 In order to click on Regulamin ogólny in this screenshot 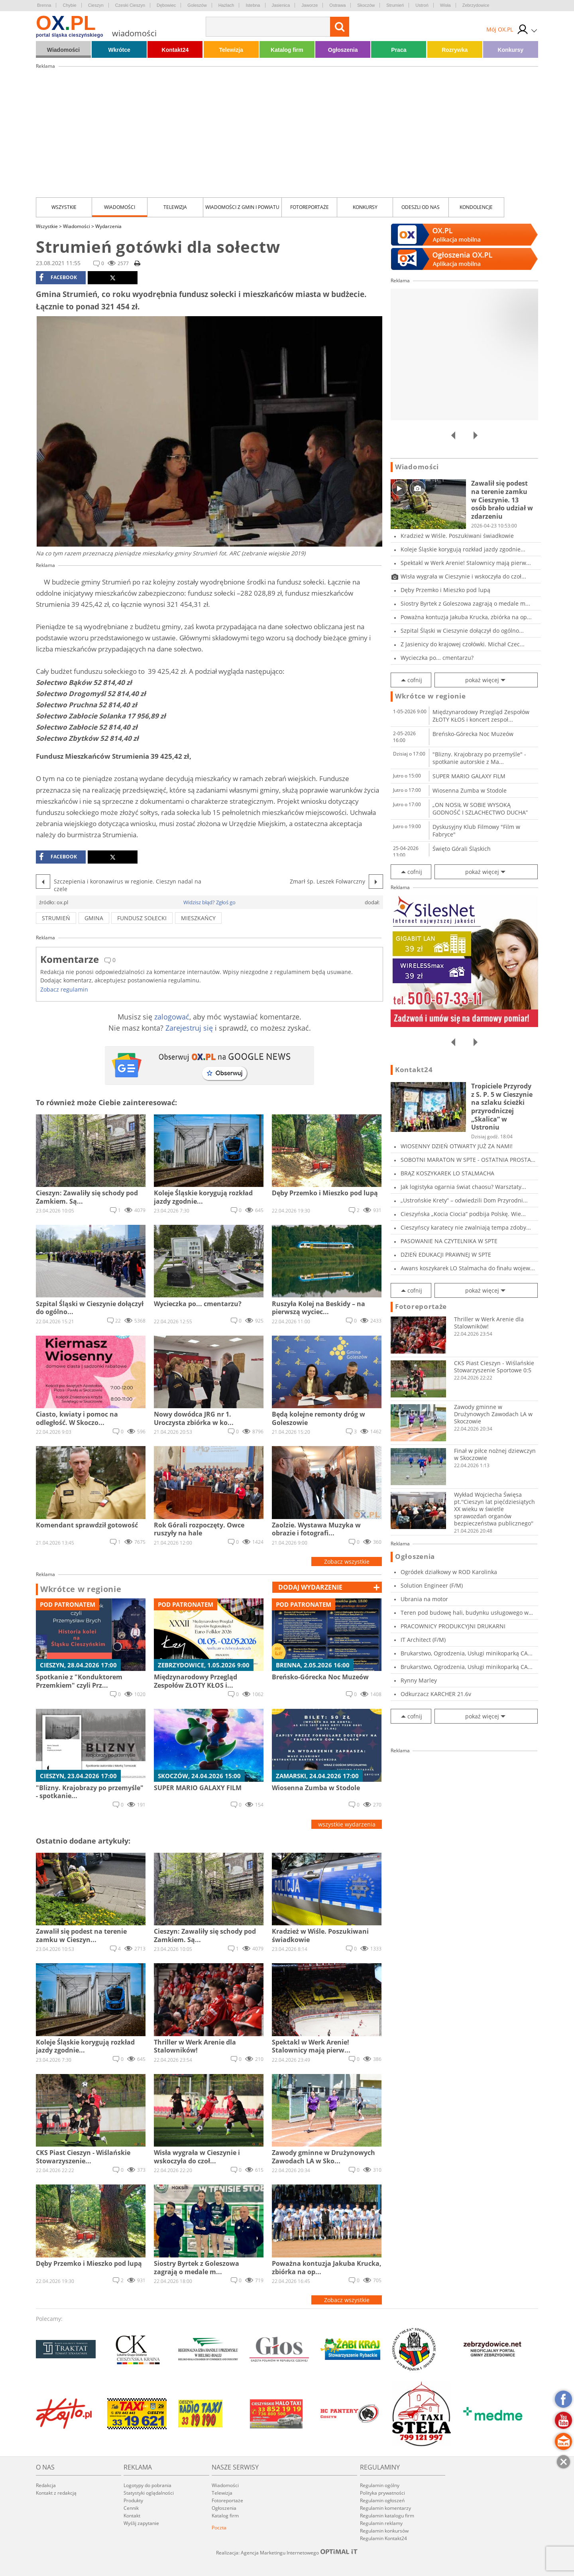, I will do `click(379, 2485)`.